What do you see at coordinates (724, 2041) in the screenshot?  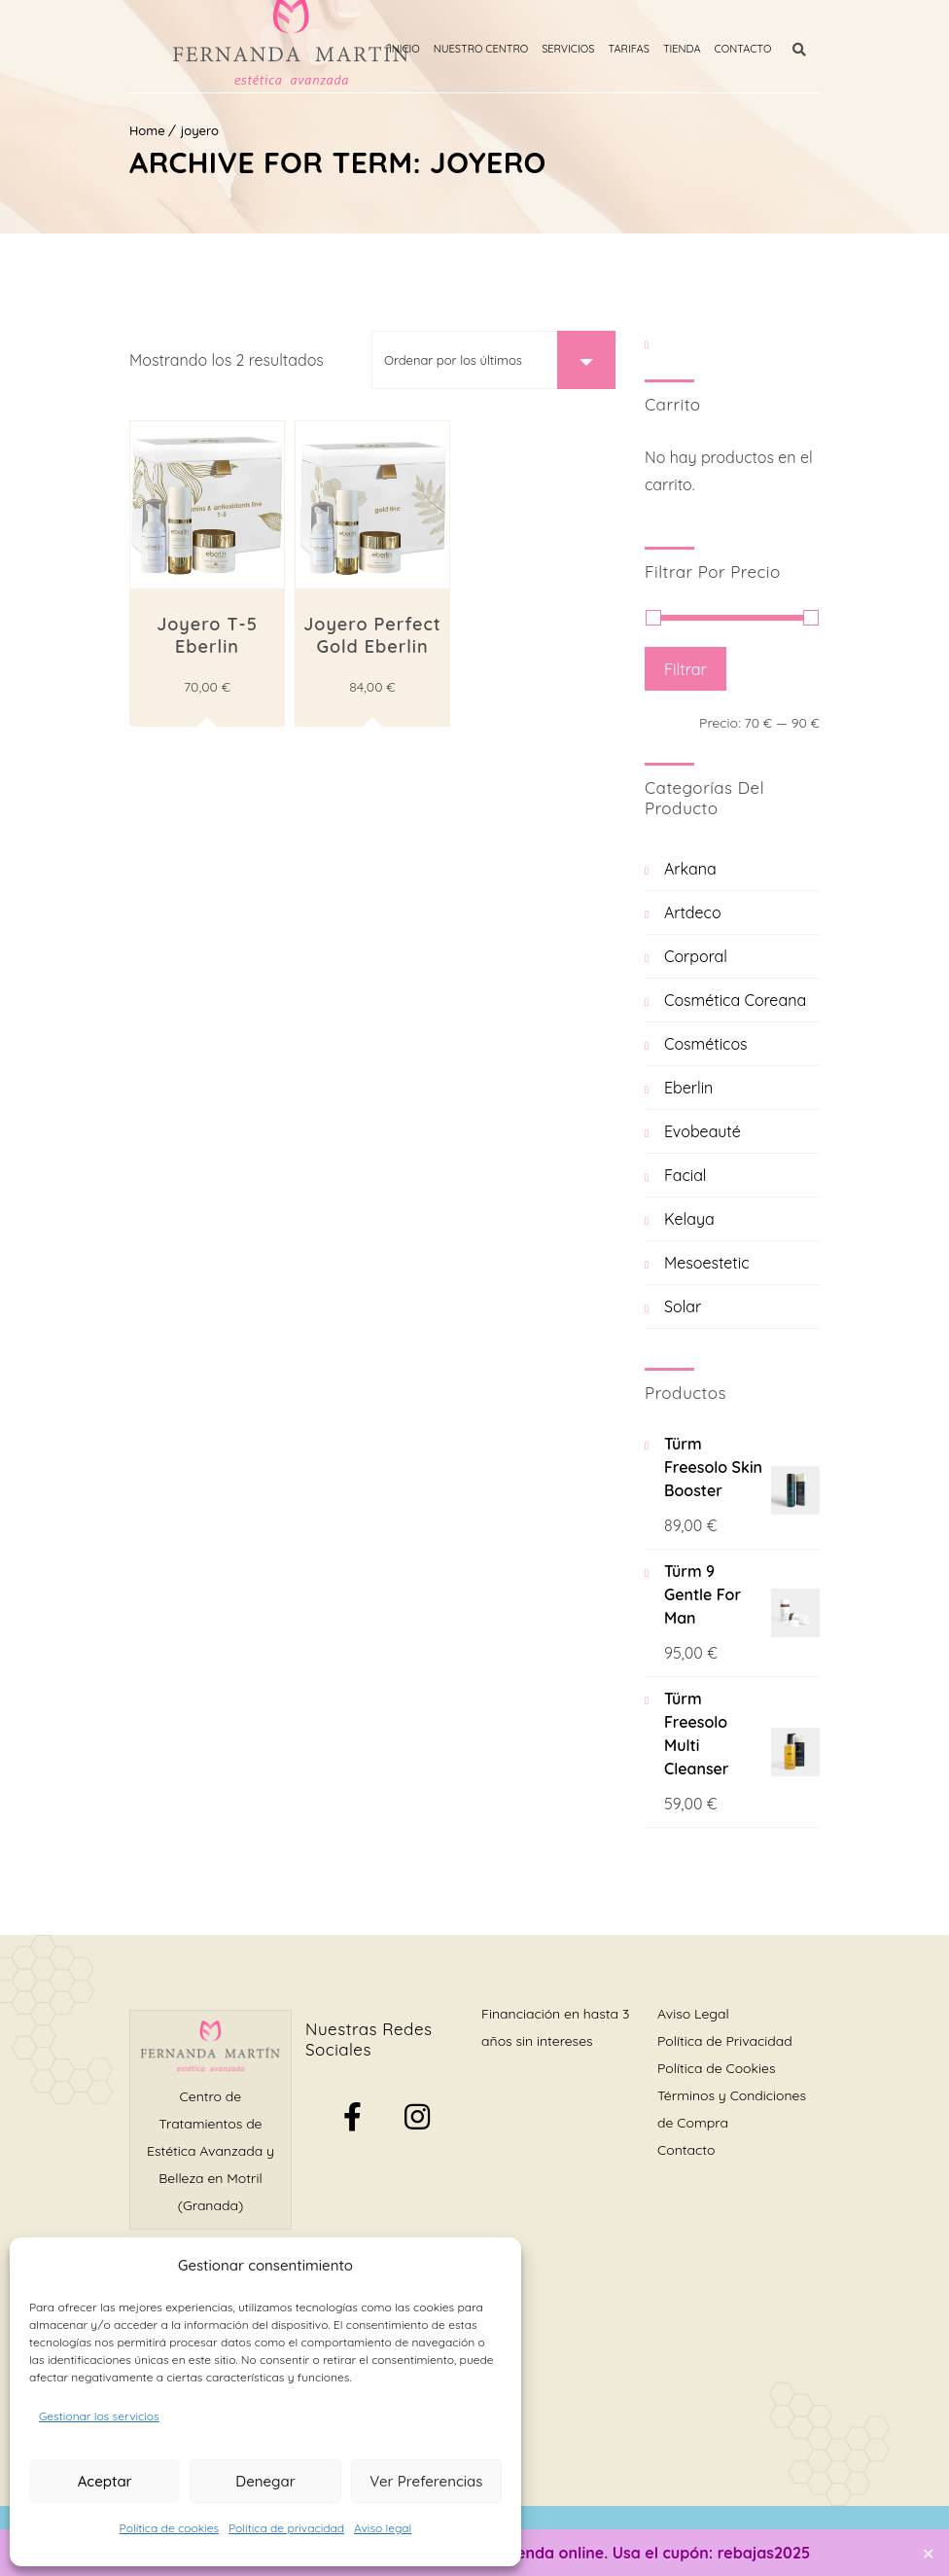 I see `Política de Privacidad` at bounding box center [724, 2041].